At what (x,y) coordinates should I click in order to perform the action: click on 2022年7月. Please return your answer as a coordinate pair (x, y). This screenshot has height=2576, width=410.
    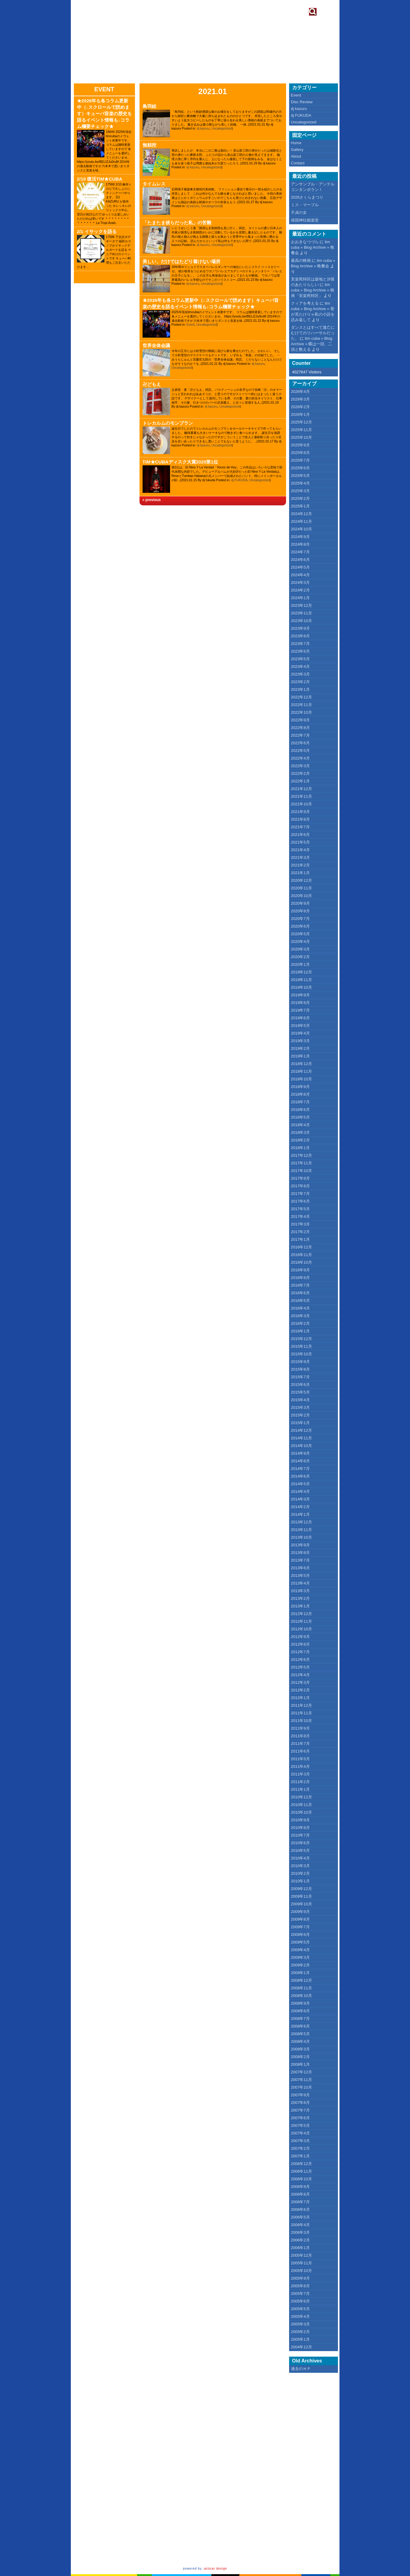
    Looking at the image, I should click on (300, 735).